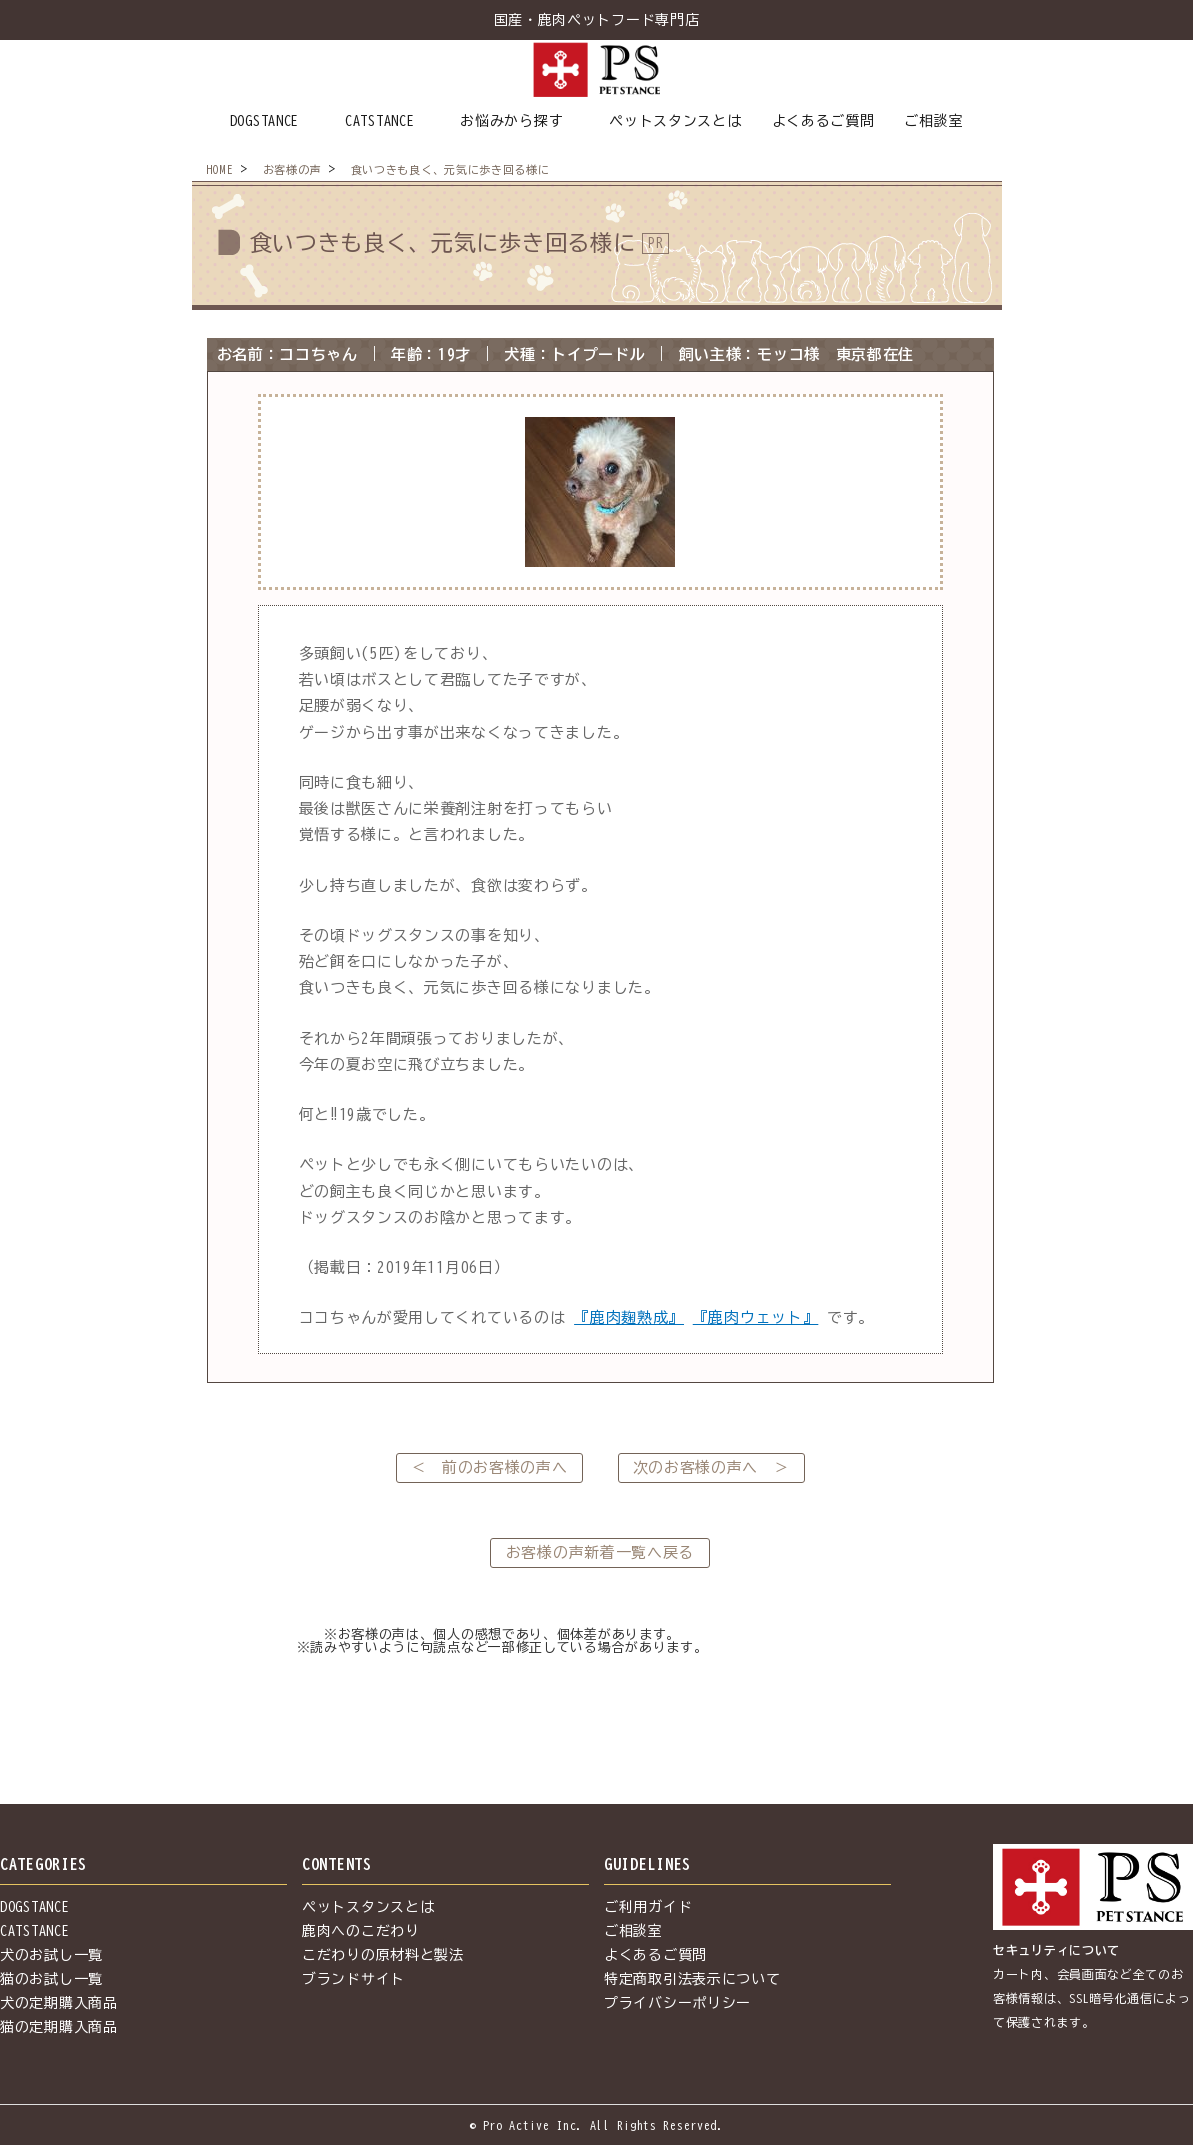 Image resolution: width=1193 pixels, height=2145 pixels. What do you see at coordinates (600, 1552) in the screenshot?
I see `お客様の声新着一覧へ戻る` at bounding box center [600, 1552].